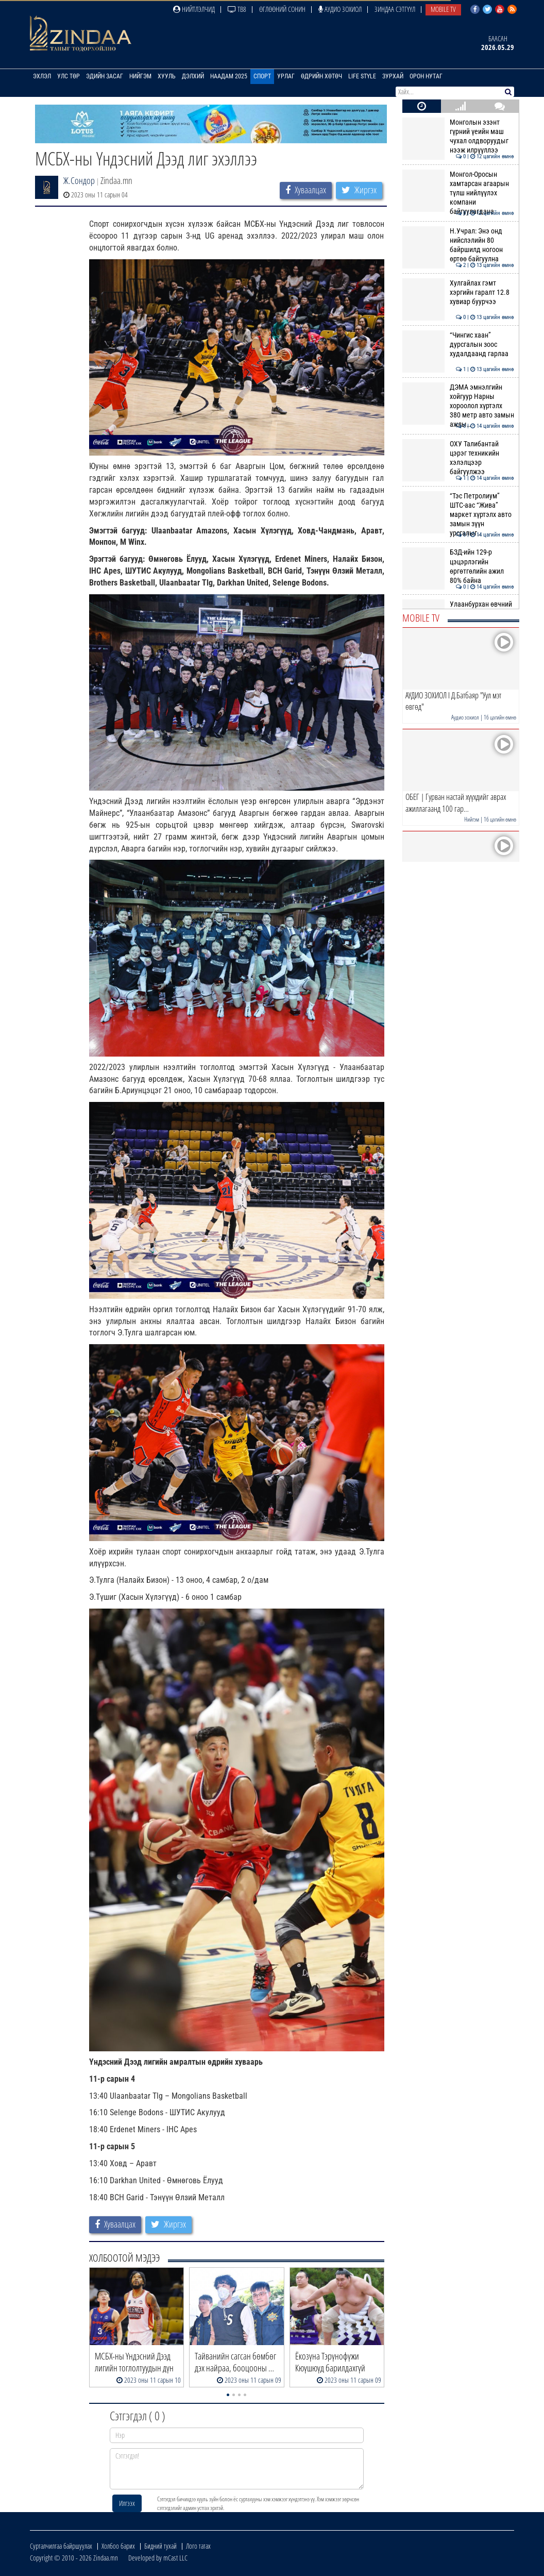  I want to click on Эхлэл, so click(42, 76).